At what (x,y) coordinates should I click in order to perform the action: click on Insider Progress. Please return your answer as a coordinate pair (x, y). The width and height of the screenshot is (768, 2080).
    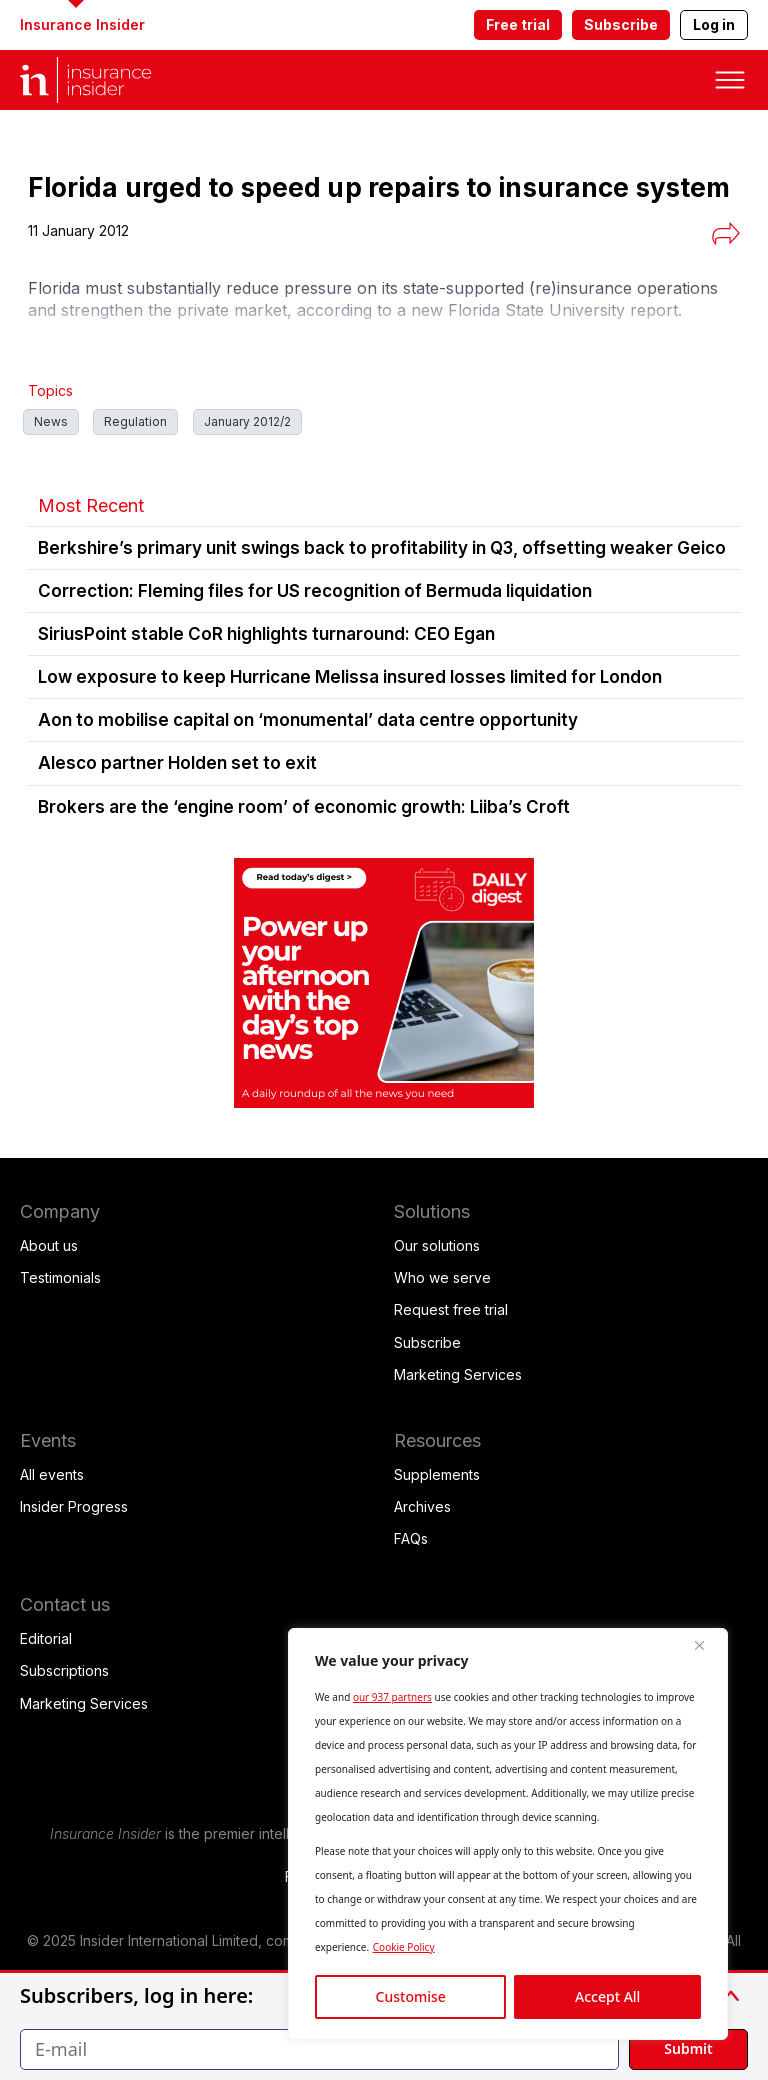
    Looking at the image, I should click on (74, 1506).